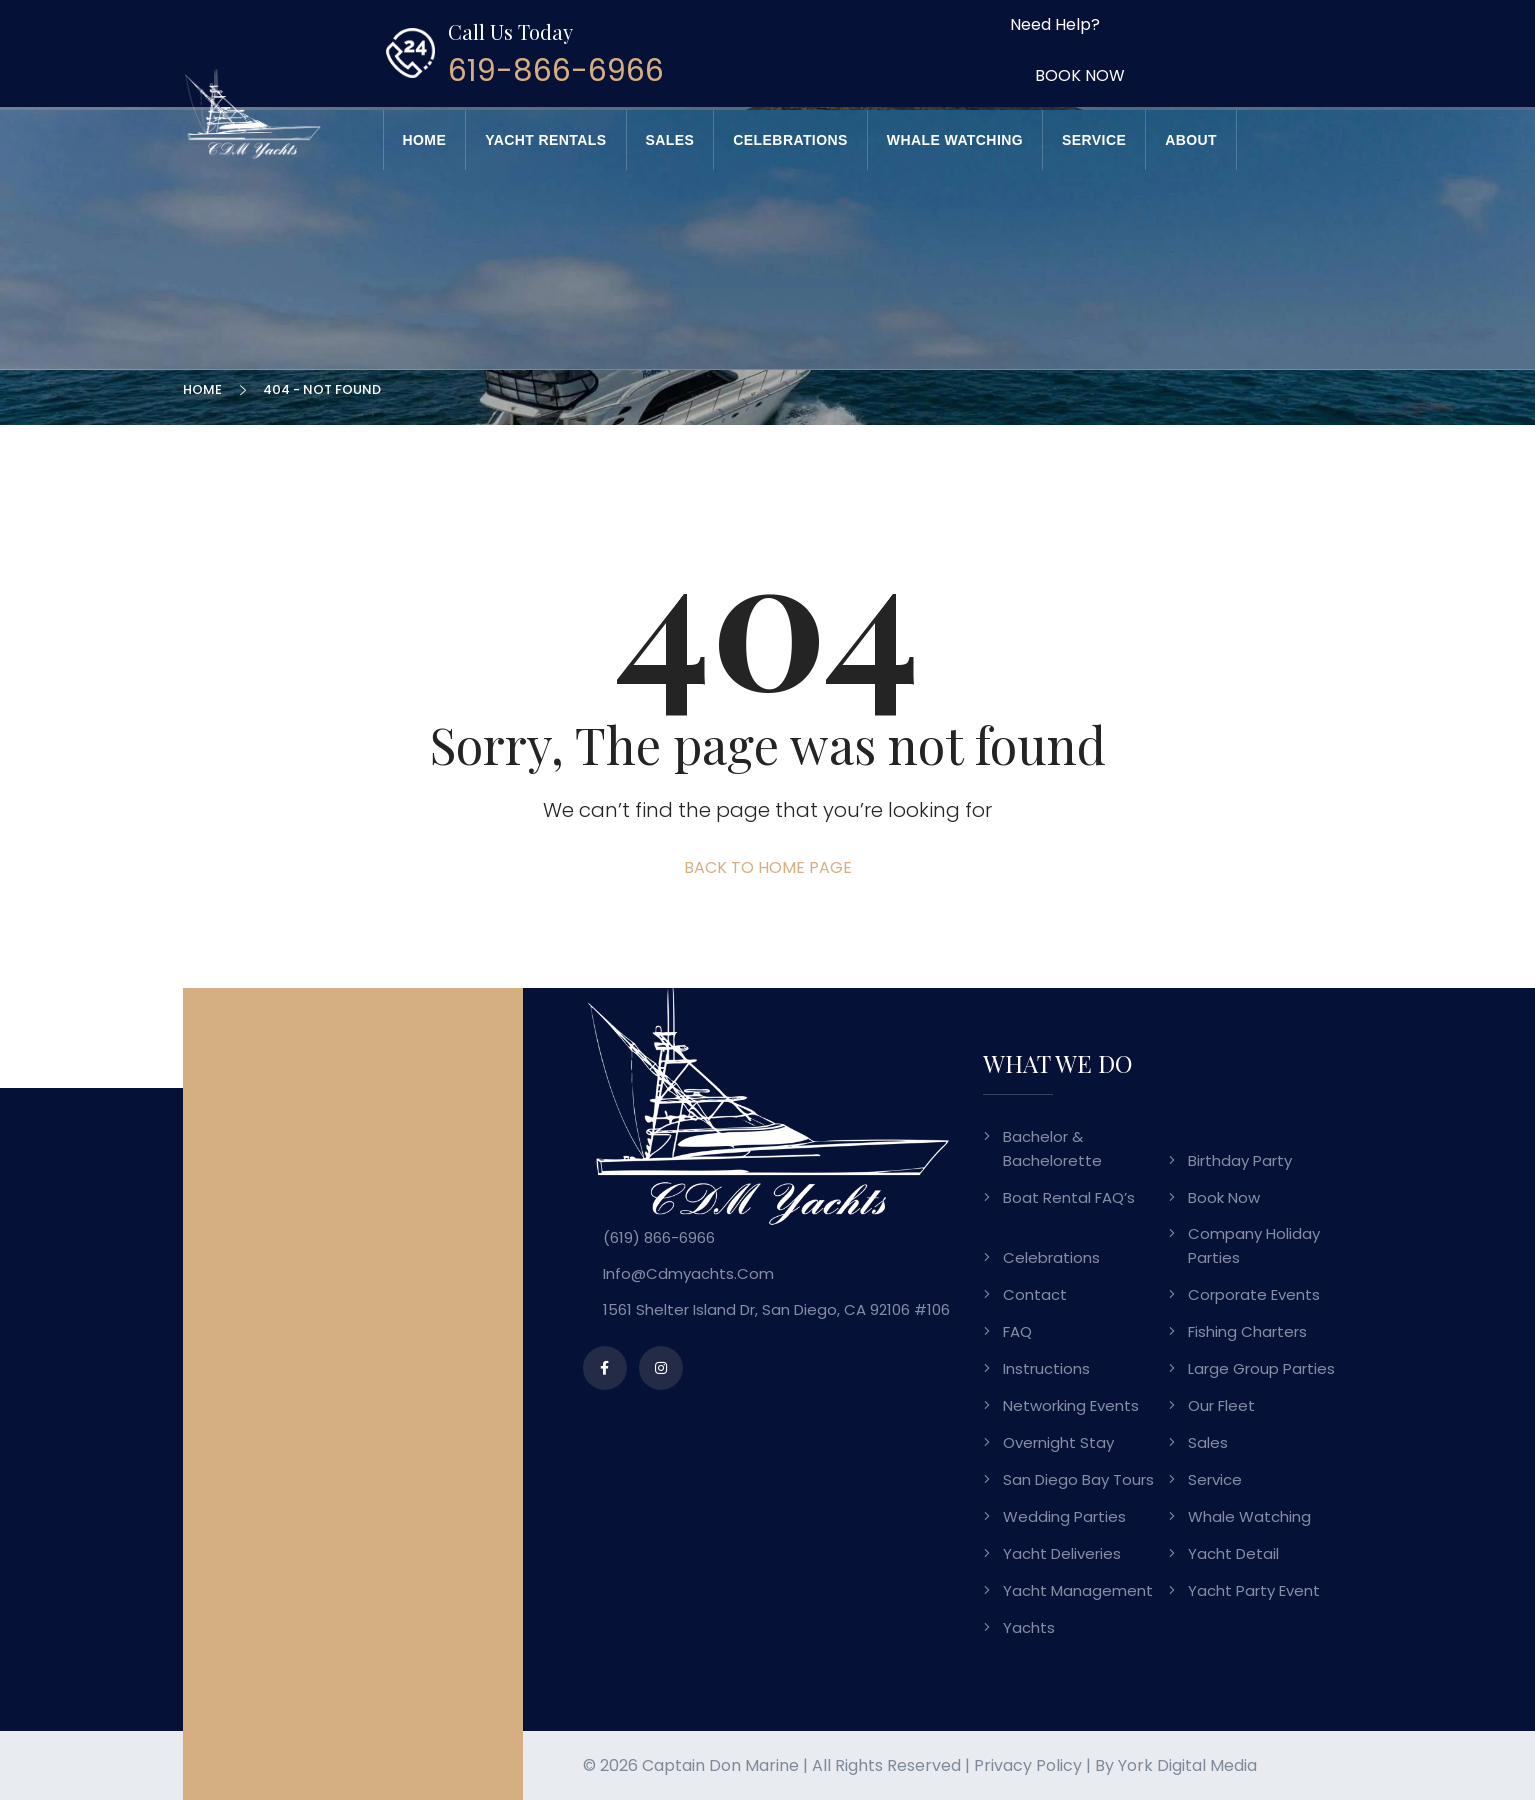 This screenshot has height=1800, width=1535. I want to click on Celebrations, so click(790, 140).